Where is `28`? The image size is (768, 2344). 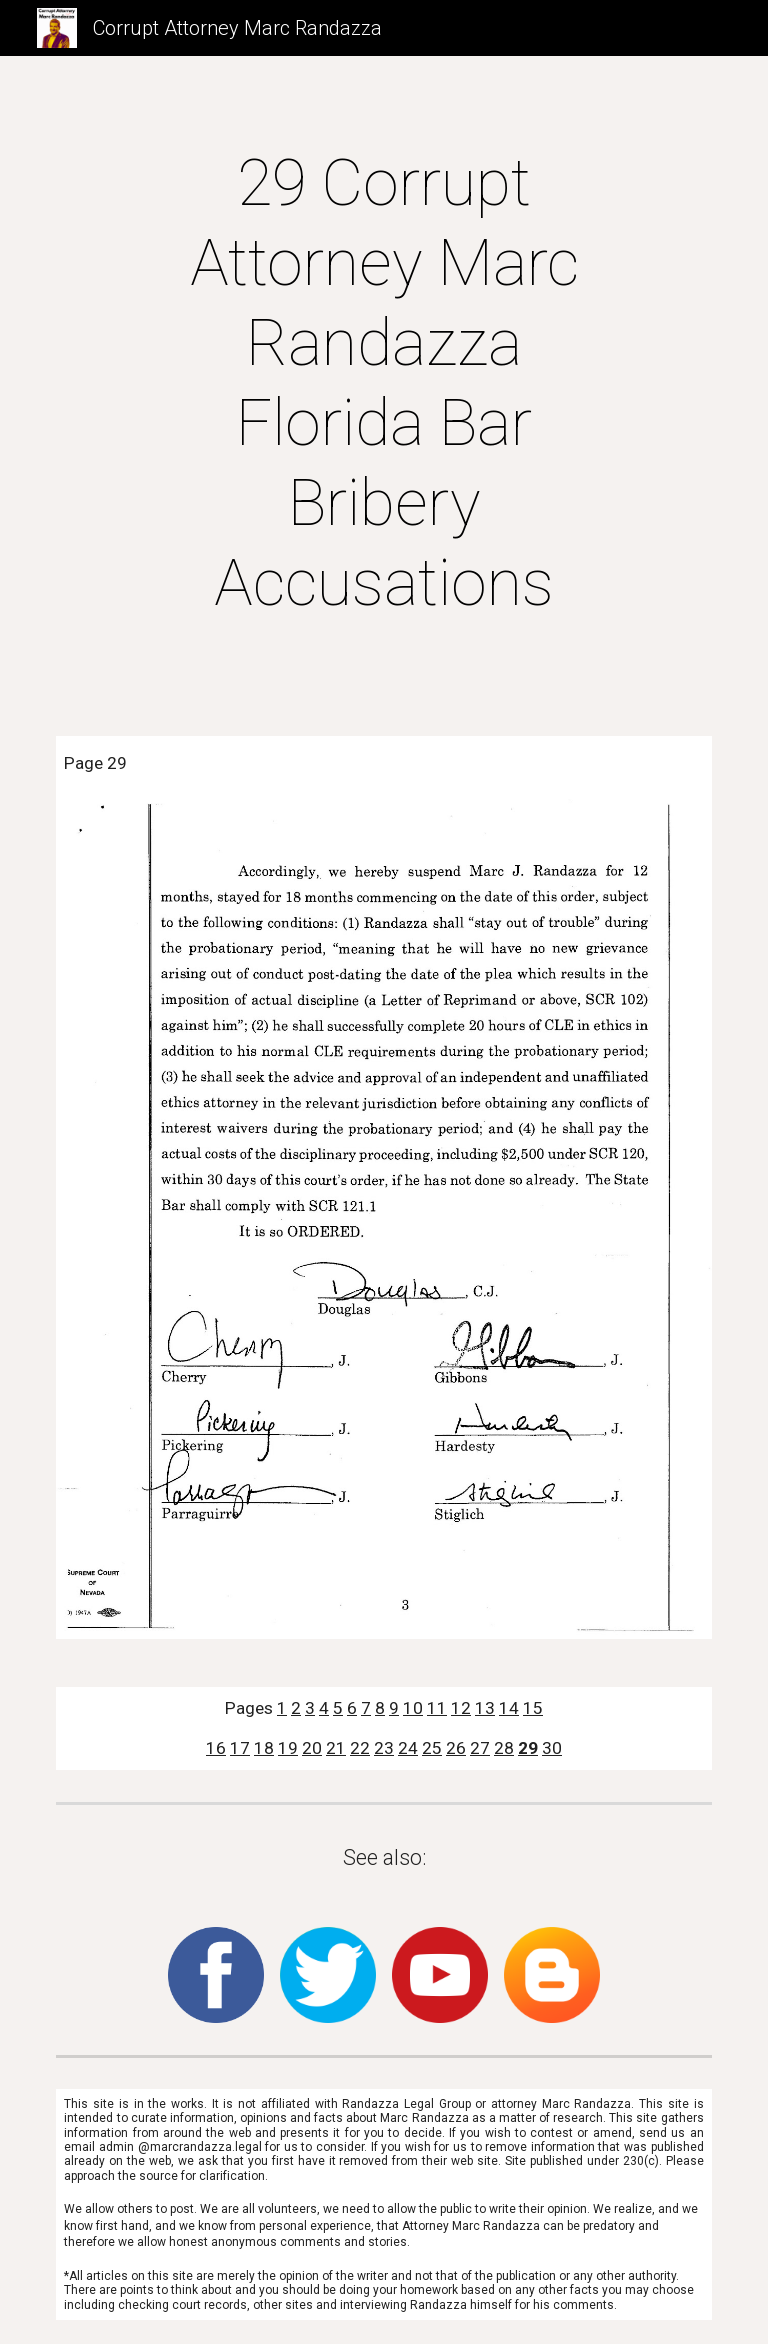
28 is located at coordinates (504, 1748).